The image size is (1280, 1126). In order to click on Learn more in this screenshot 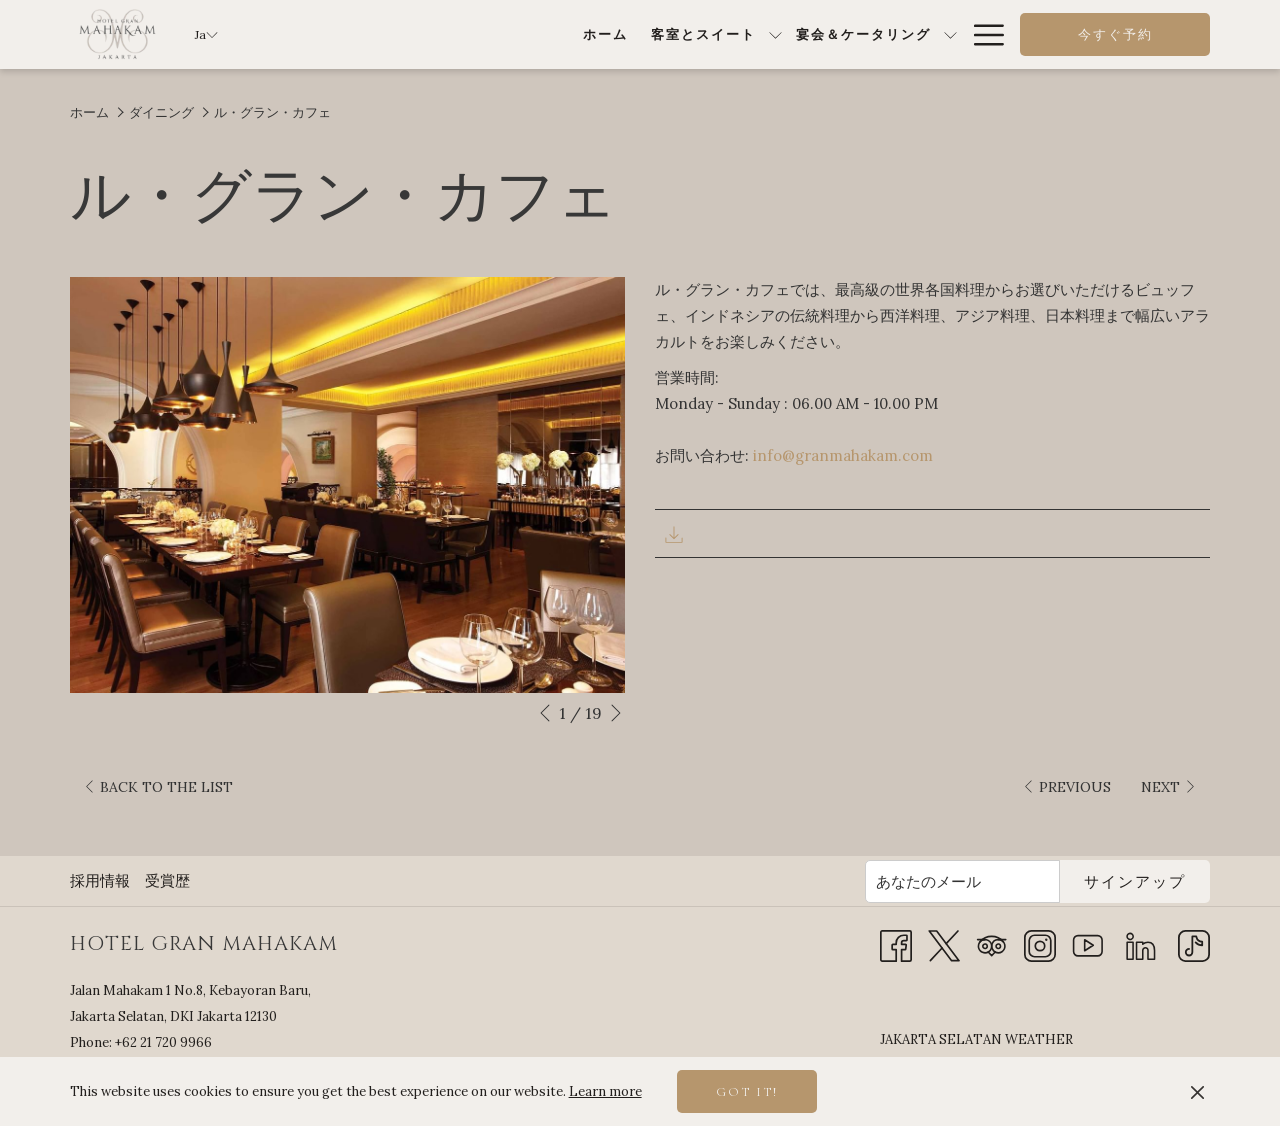, I will do `click(605, 1091)`.